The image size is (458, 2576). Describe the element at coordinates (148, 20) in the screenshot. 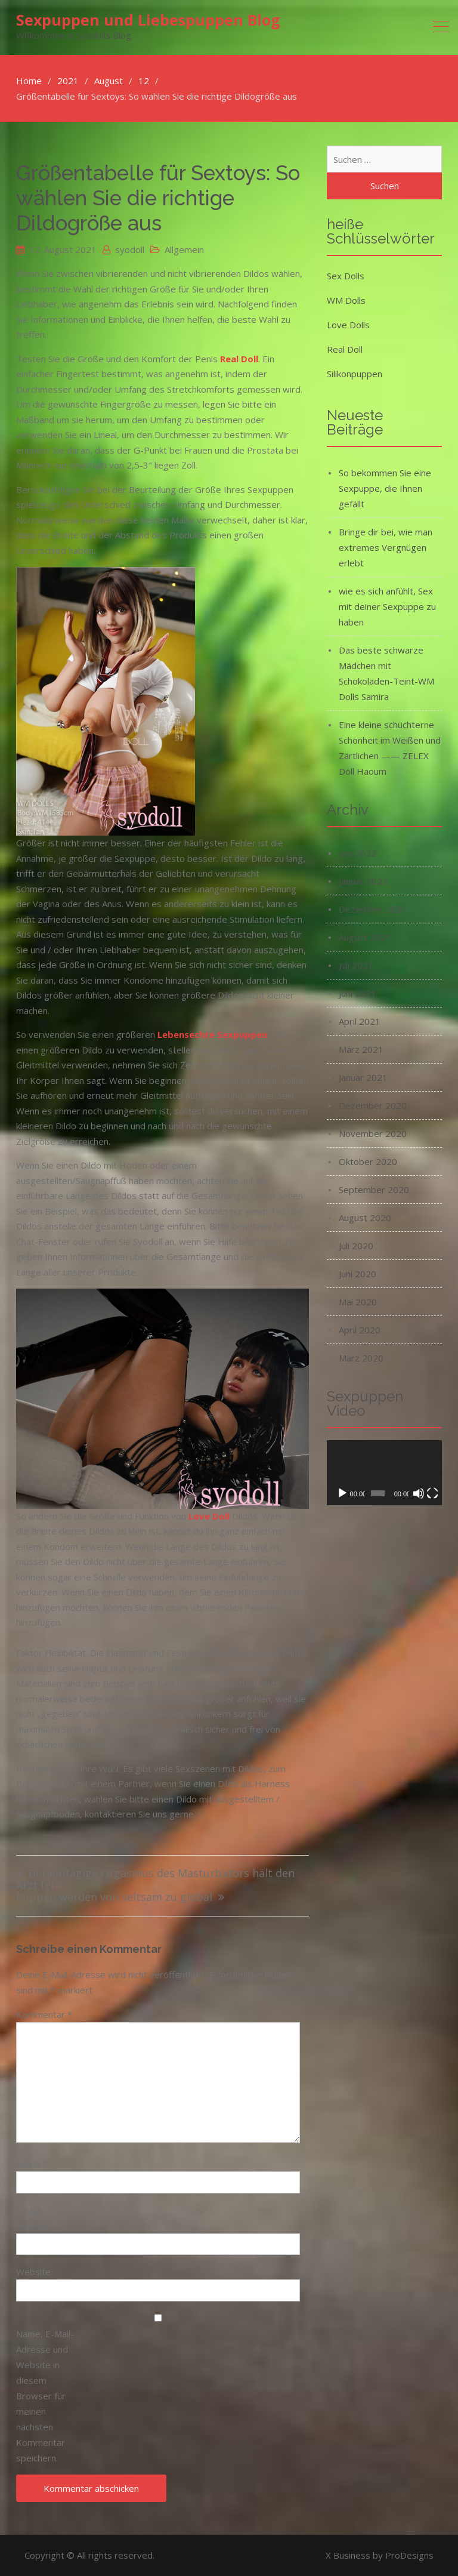

I see `Sexpuppen und Liebespuppen Blog` at that location.